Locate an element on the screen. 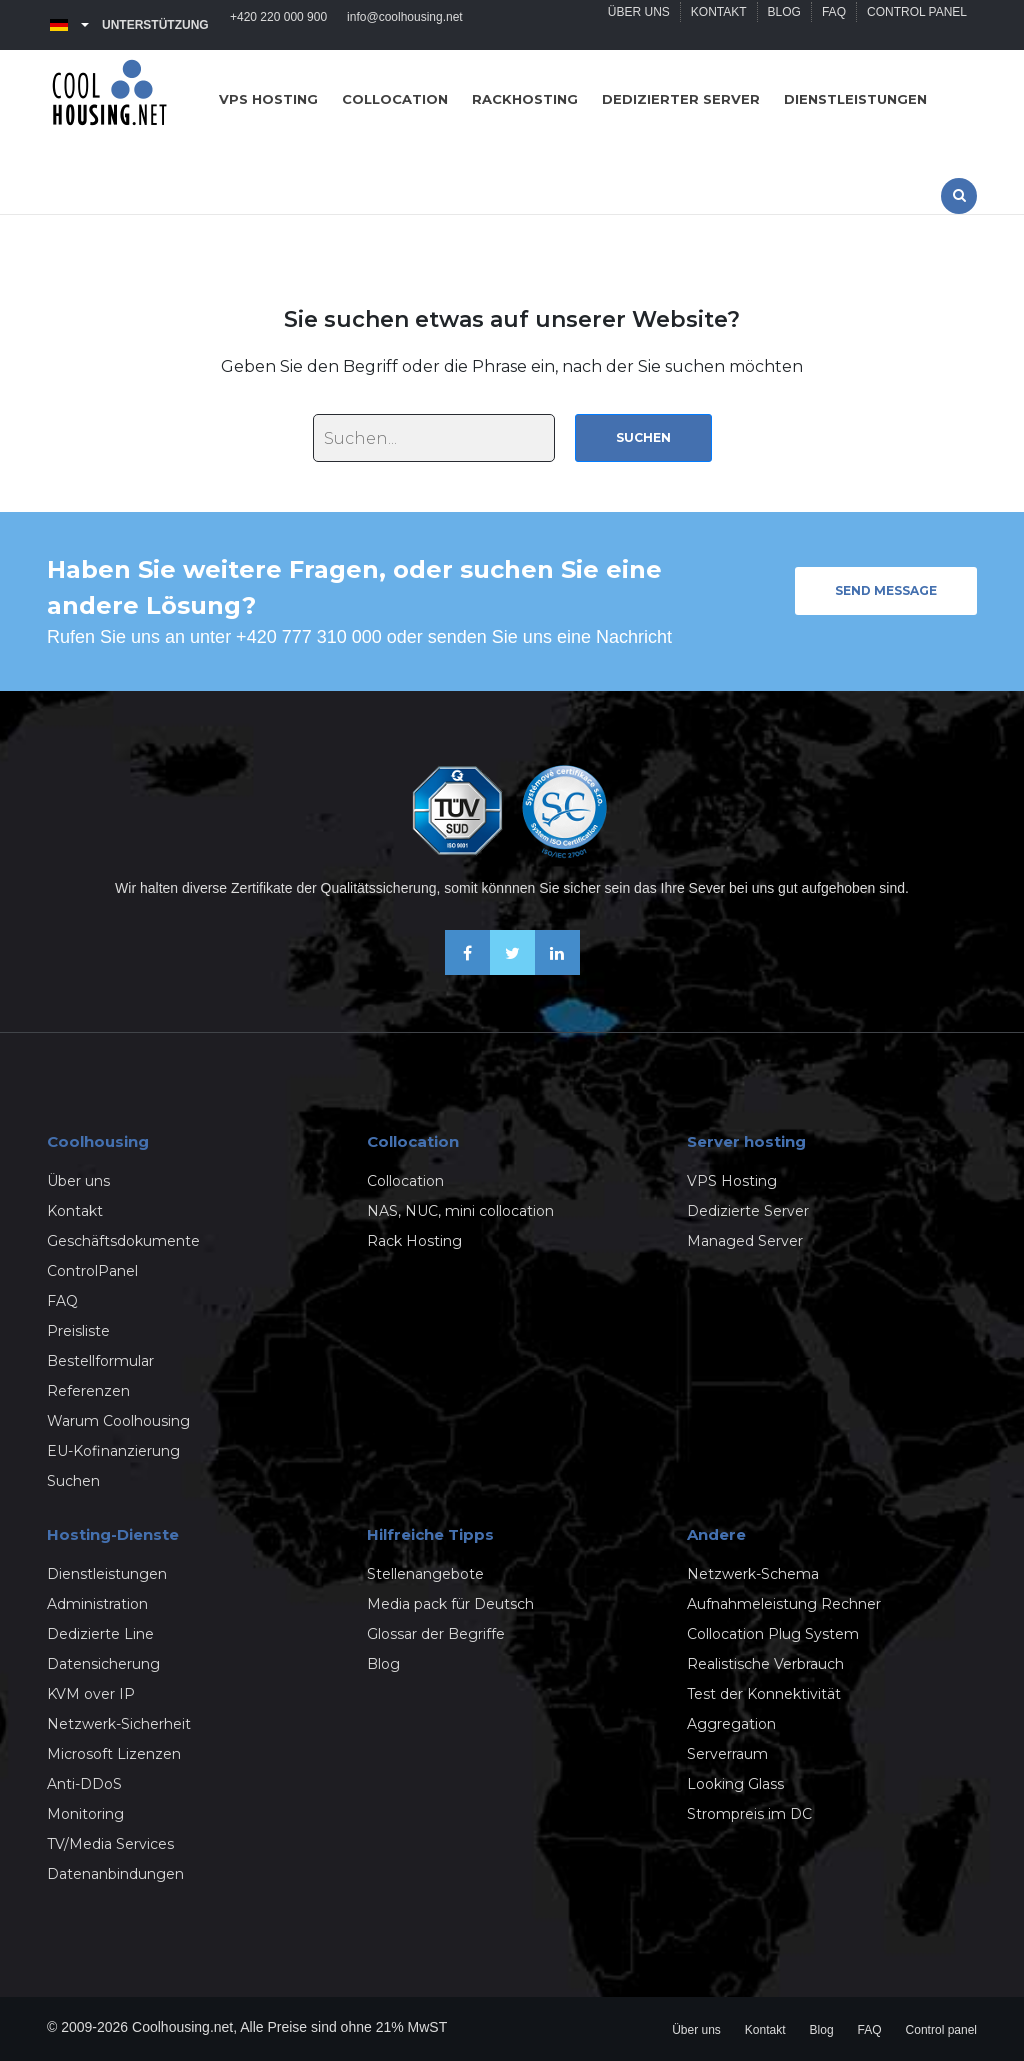  Rack Hosting is located at coordinates (414, 1241).